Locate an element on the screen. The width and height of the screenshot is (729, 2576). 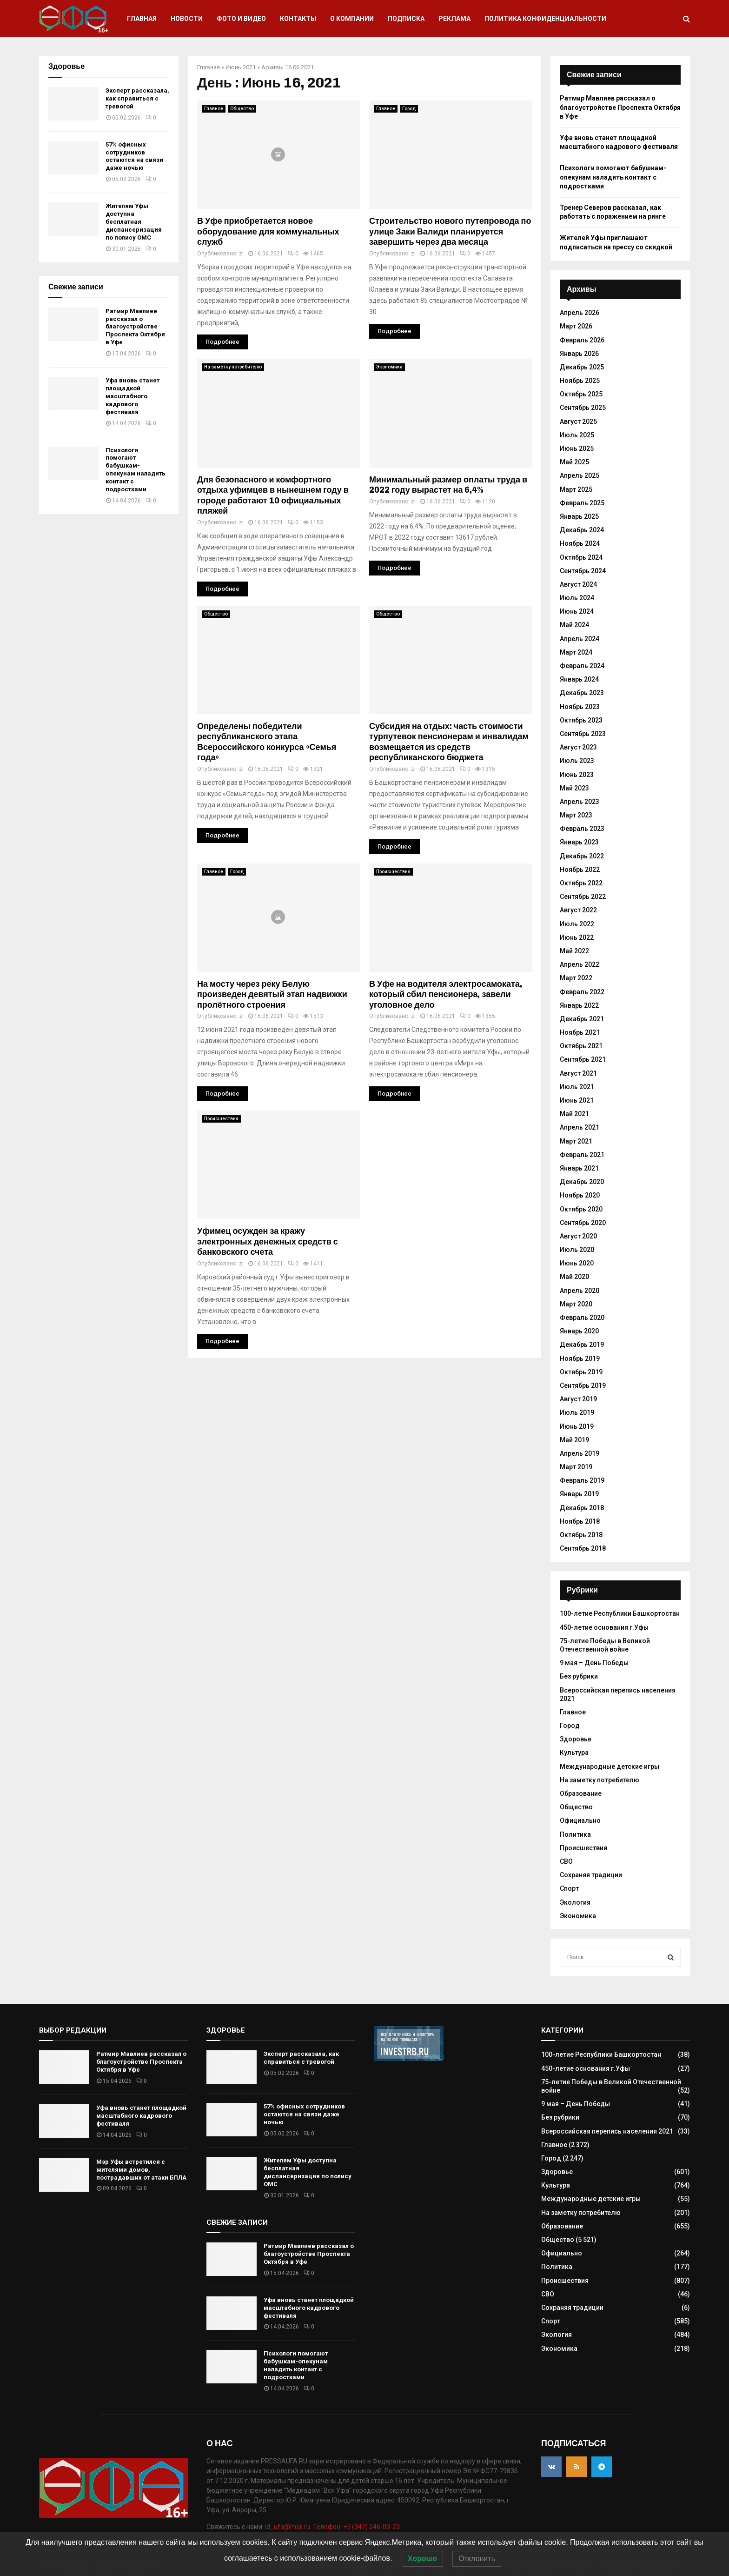
Март 2023 is located at coordinates (576, 815).